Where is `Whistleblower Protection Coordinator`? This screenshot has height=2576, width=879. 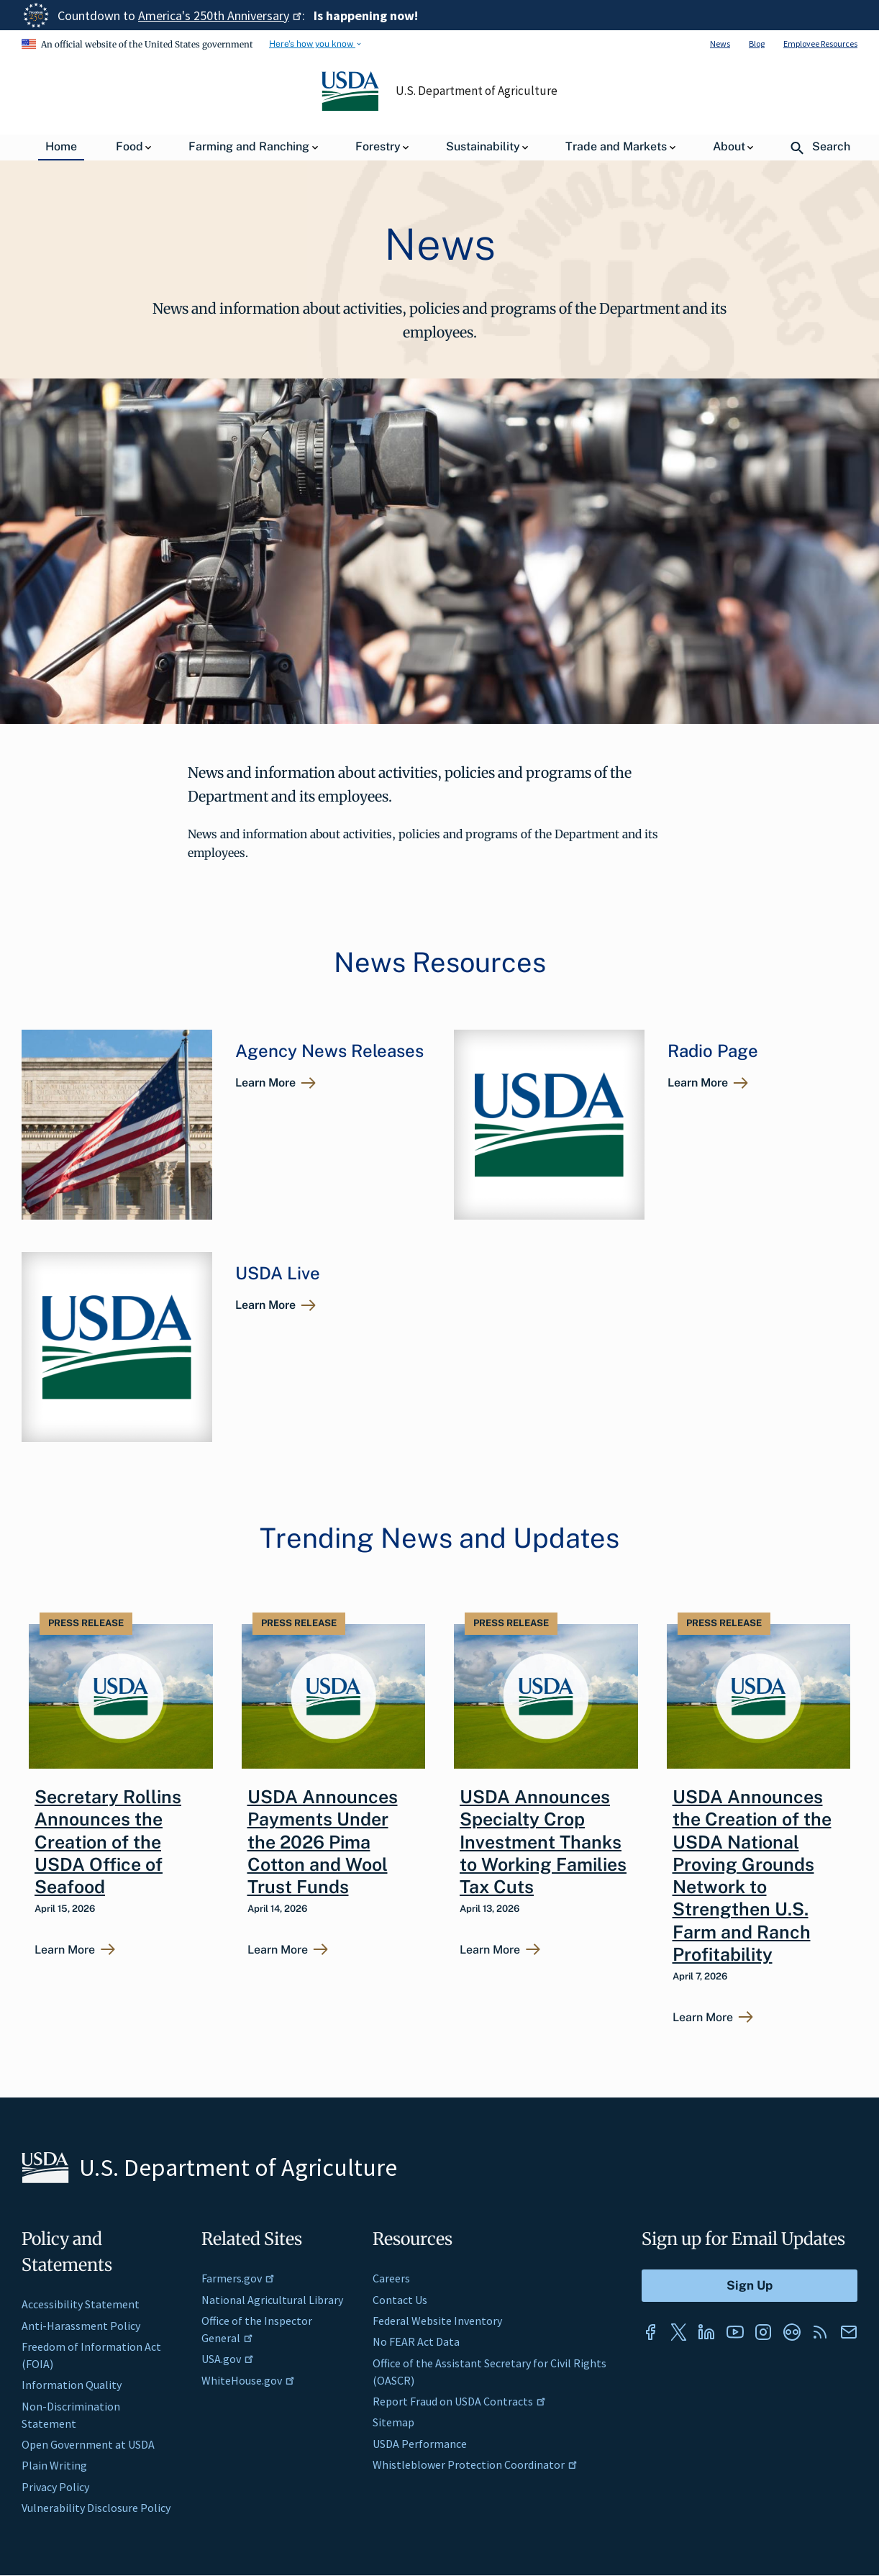
Whistleblower Protection Coordinator is located at coordinates (475, 2464).